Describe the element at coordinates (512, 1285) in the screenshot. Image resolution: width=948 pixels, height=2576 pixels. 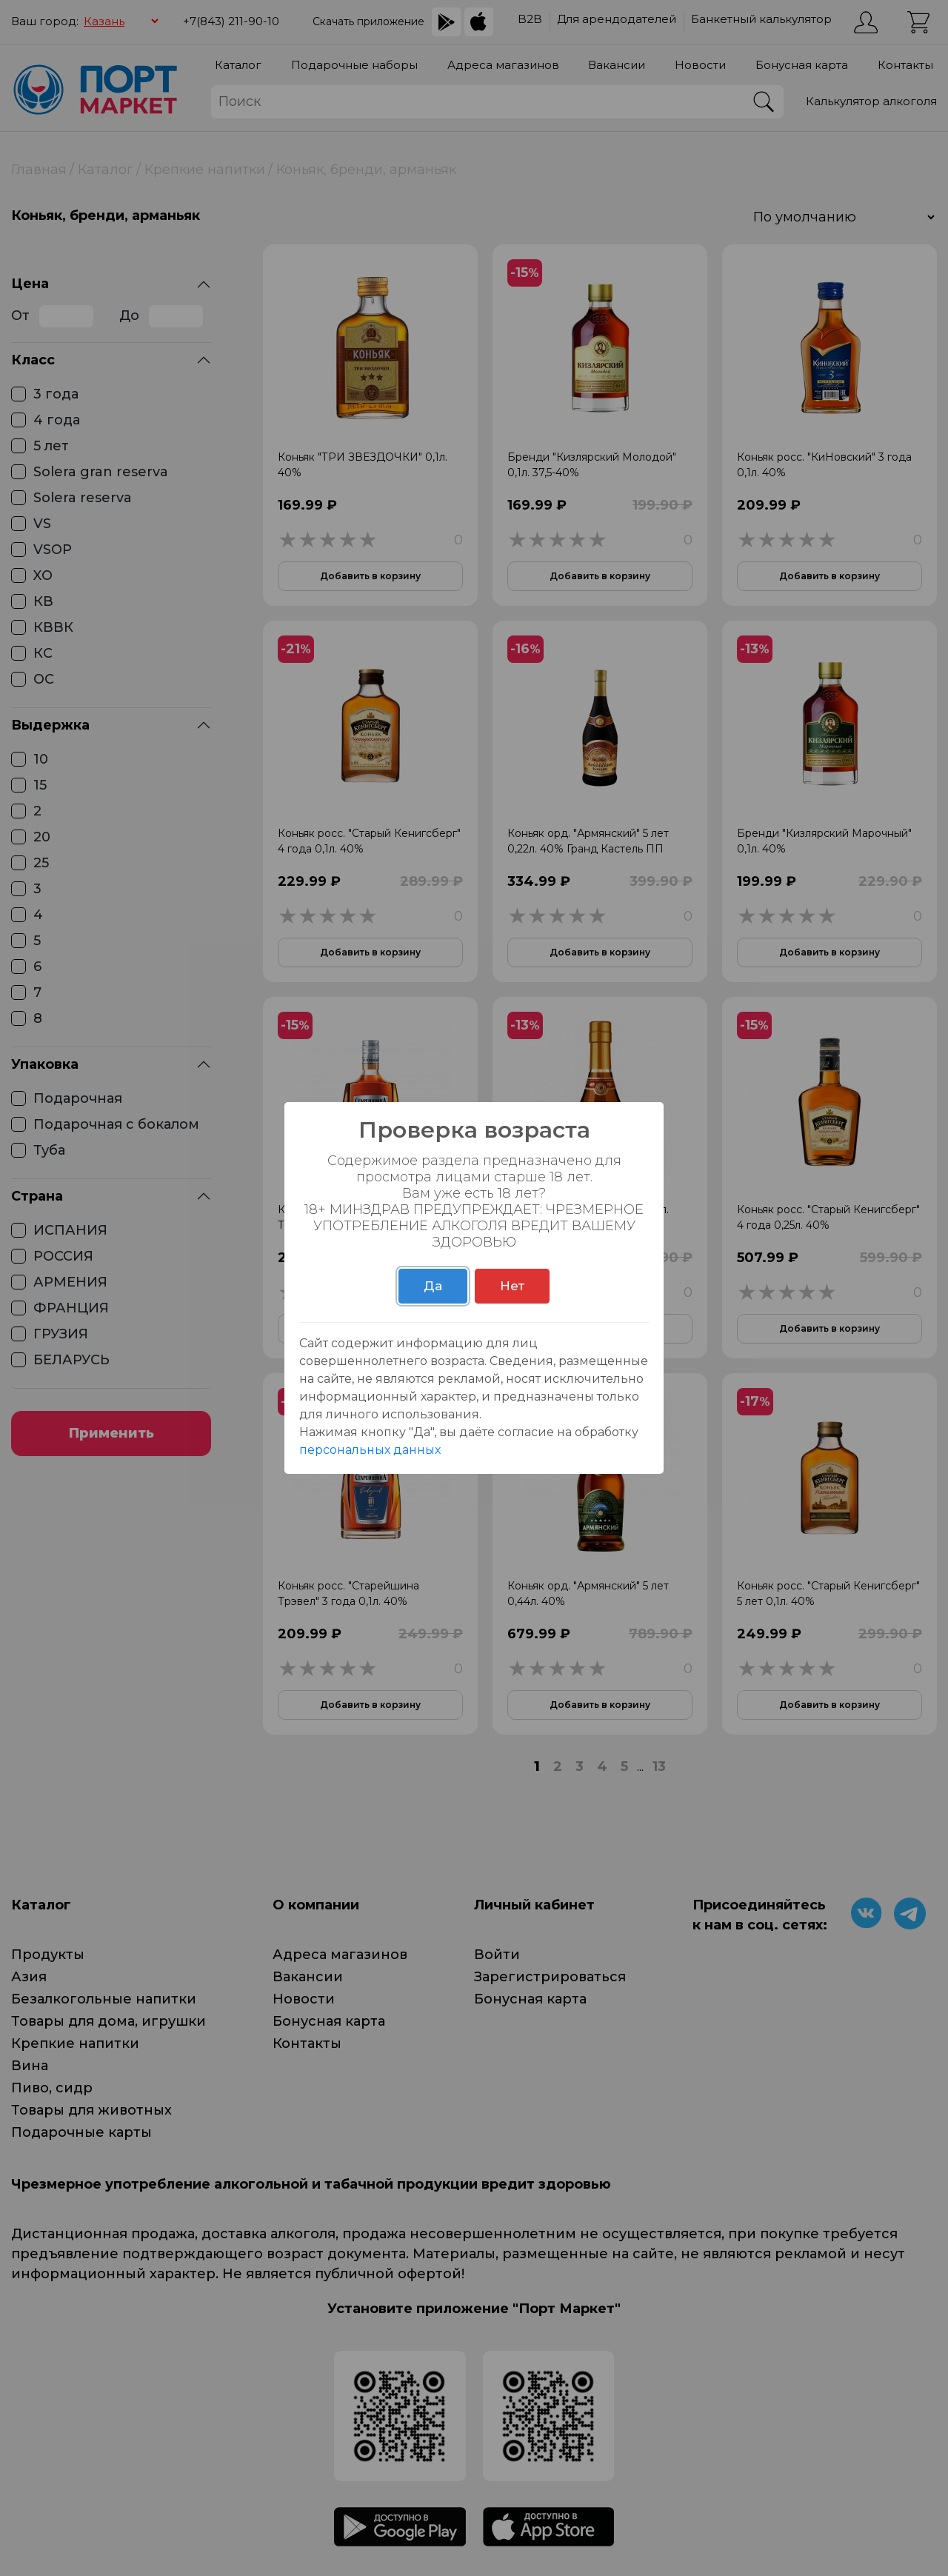
I see `Нет` at that location.